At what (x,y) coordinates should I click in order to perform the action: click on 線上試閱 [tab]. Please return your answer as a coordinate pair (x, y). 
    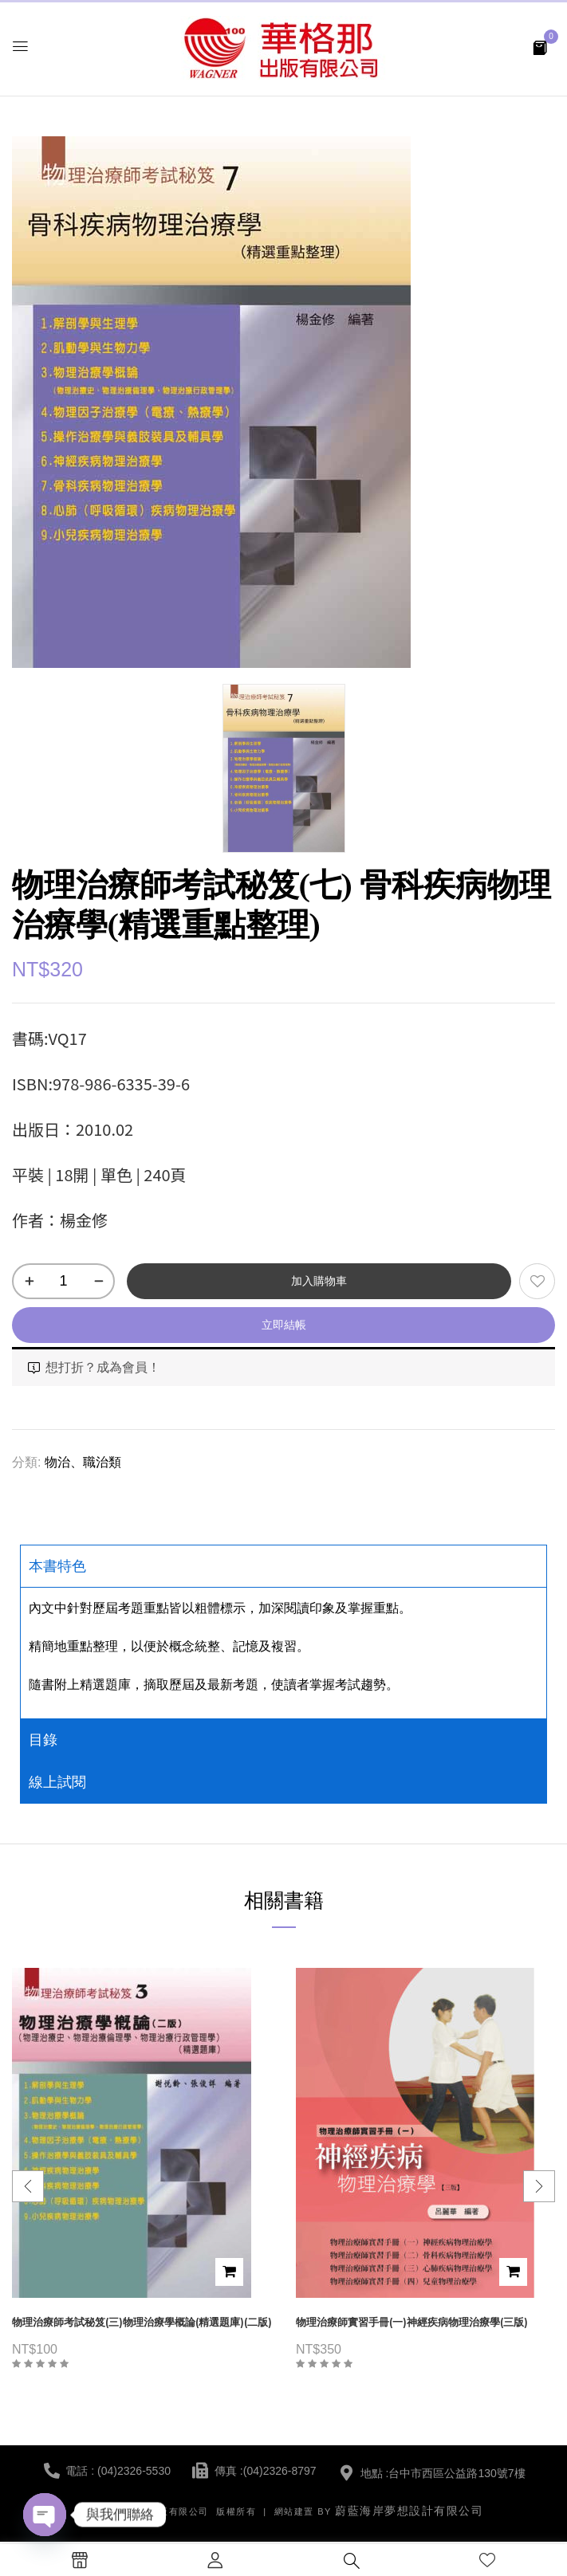
    Looking at the image, I should click on (57, 1782).